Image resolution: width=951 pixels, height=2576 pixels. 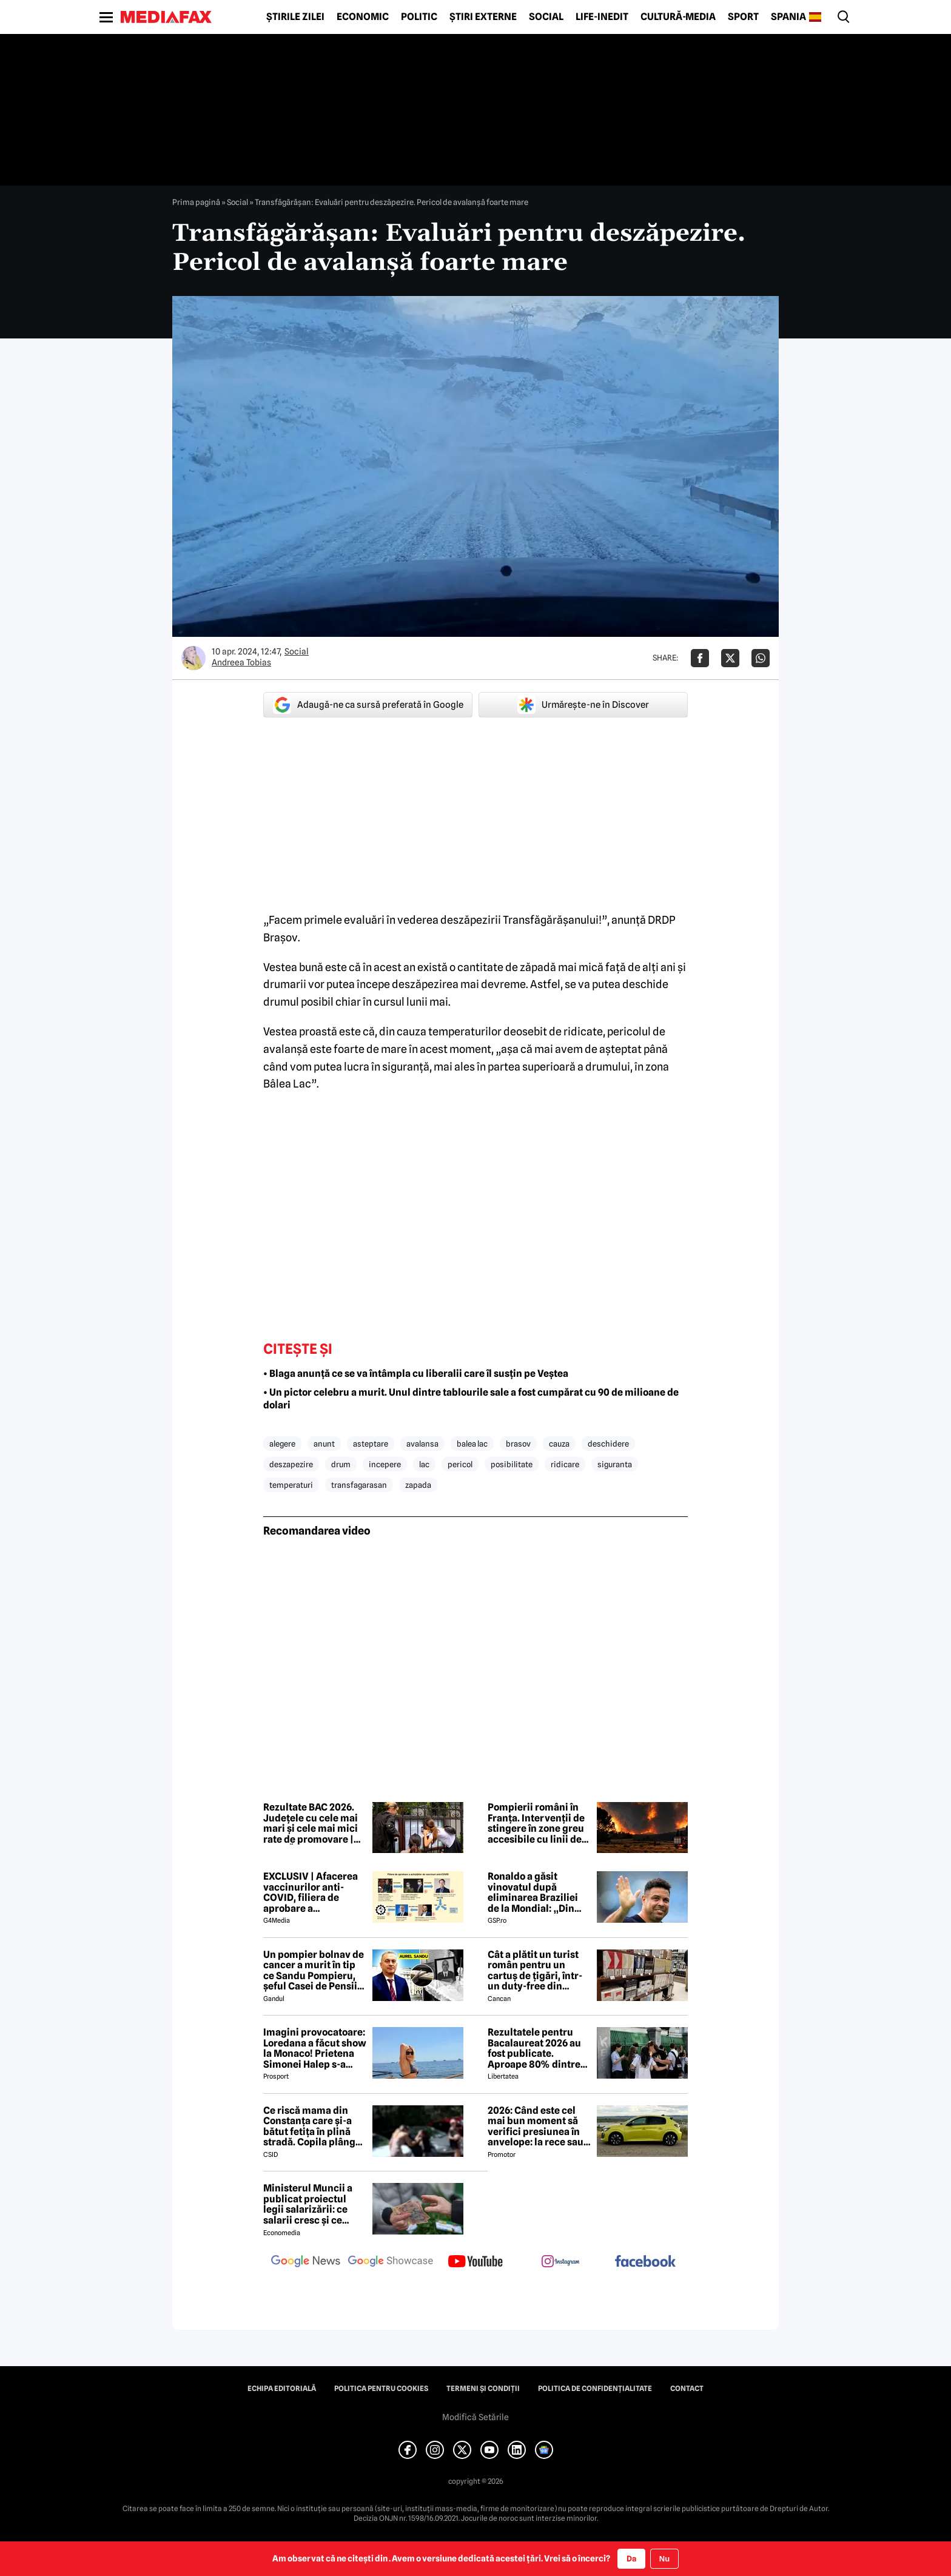 I want to click on Echipa editorială, so click(x=281, y=2388).